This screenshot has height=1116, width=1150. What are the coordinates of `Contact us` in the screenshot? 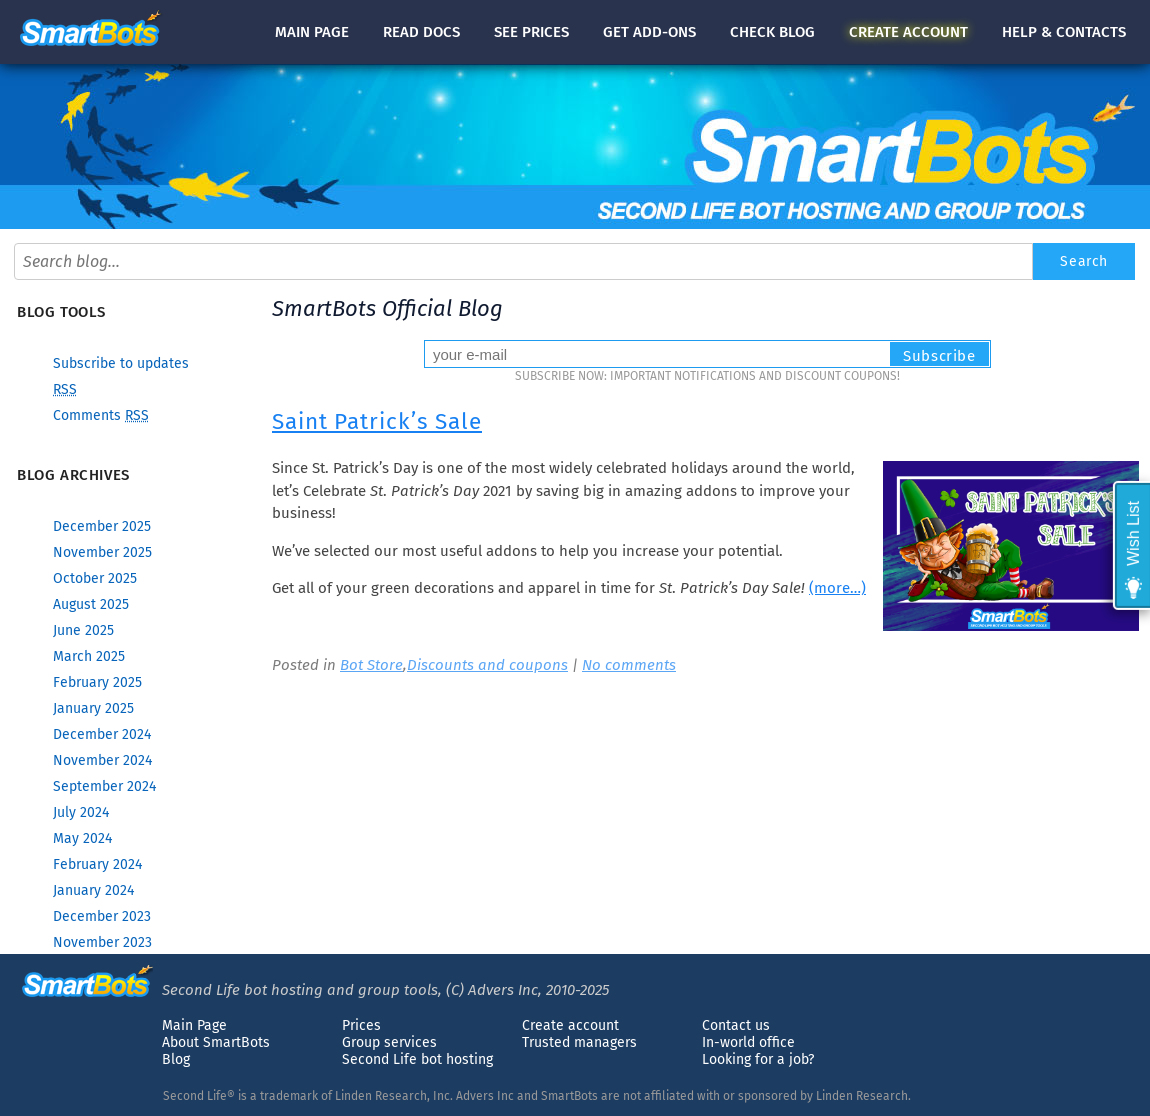 It's located at (736, 1025).